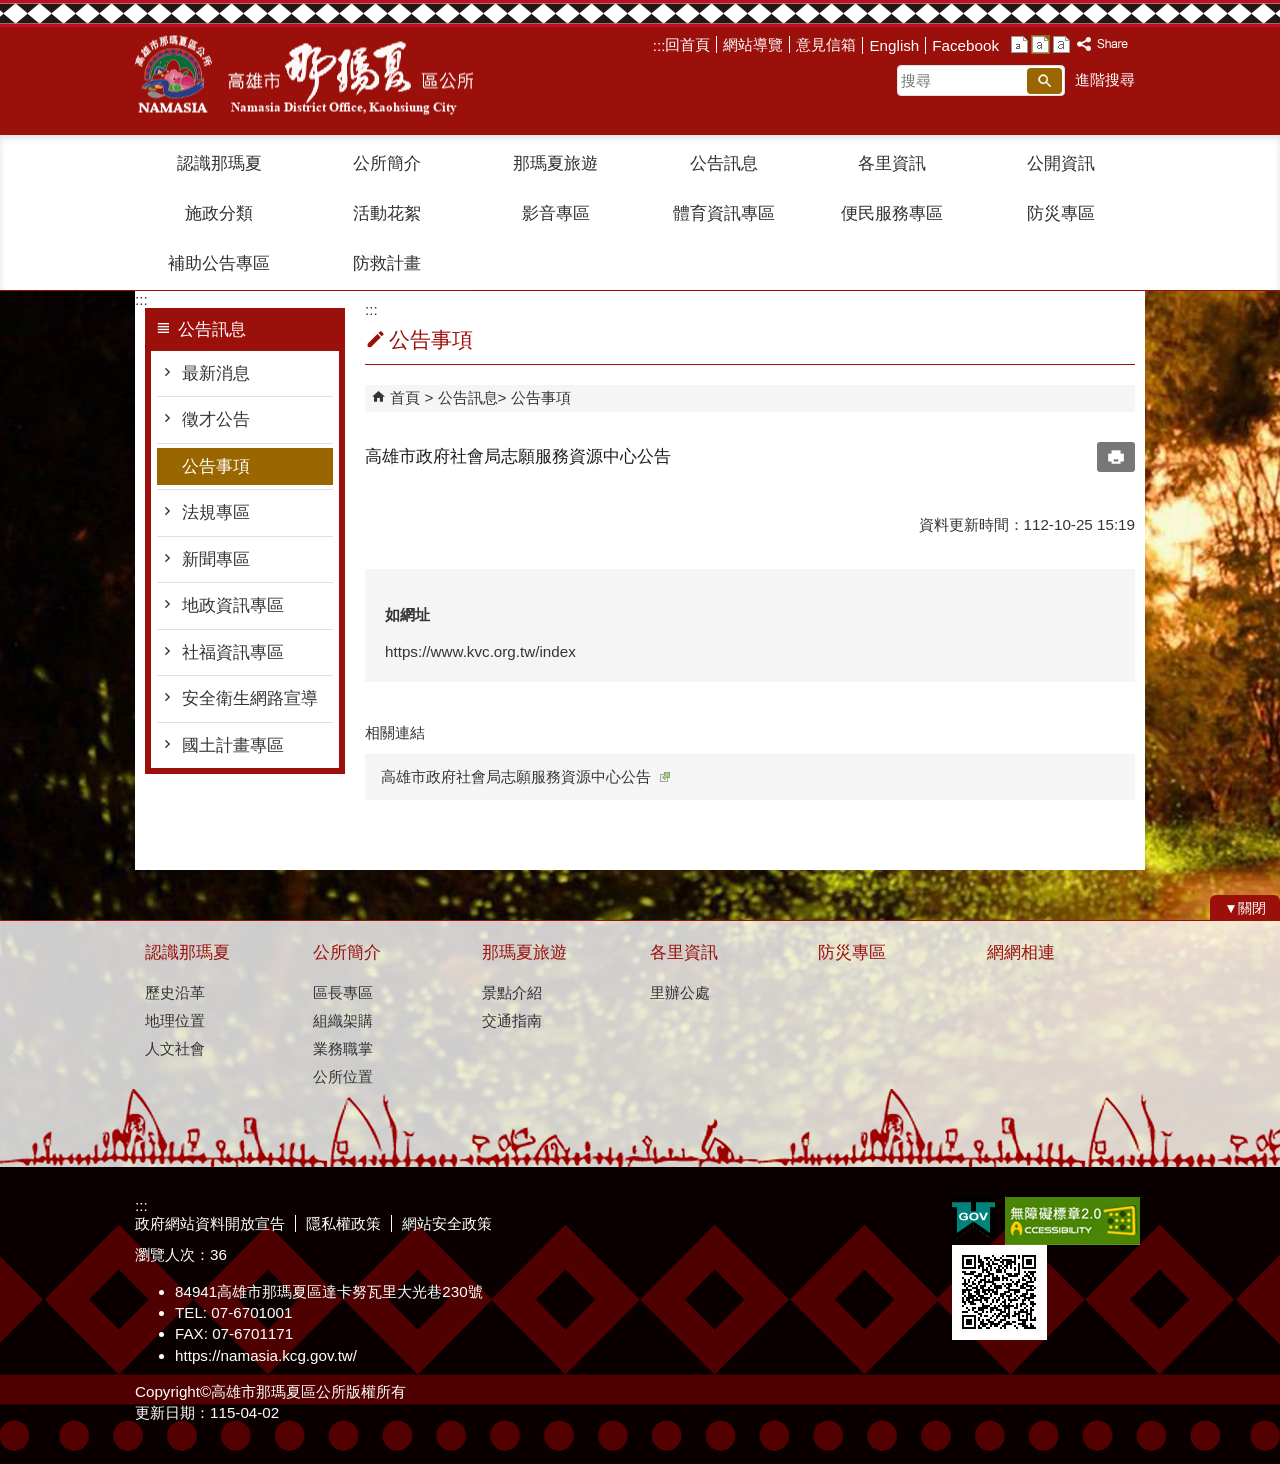 The height and width of the screenshot is (1464, 1280). Describe the element at coordinates (1061, 163) in the screenshot. I see `公開資訊` at that location.